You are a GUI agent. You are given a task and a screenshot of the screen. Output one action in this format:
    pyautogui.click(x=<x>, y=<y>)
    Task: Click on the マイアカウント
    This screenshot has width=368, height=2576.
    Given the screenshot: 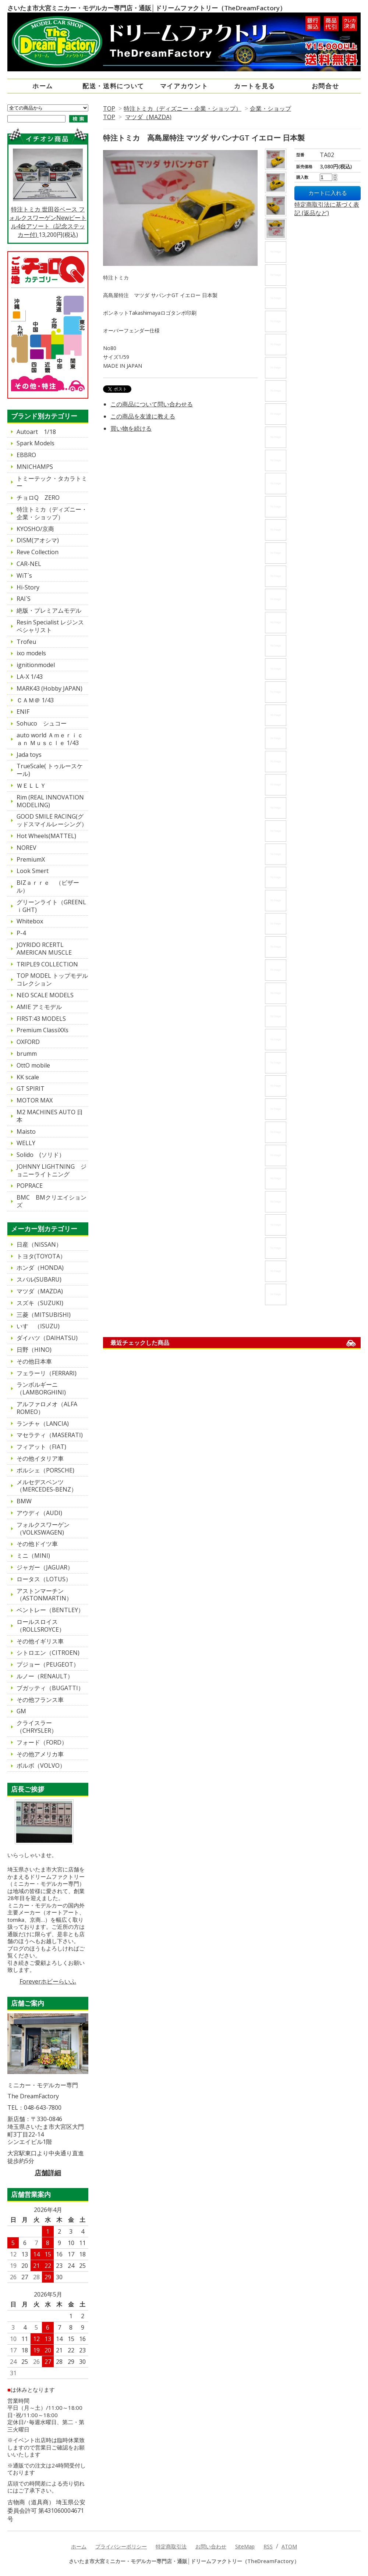 What is the action you would take?
    pyautogui.click(x=184, y=86)
    